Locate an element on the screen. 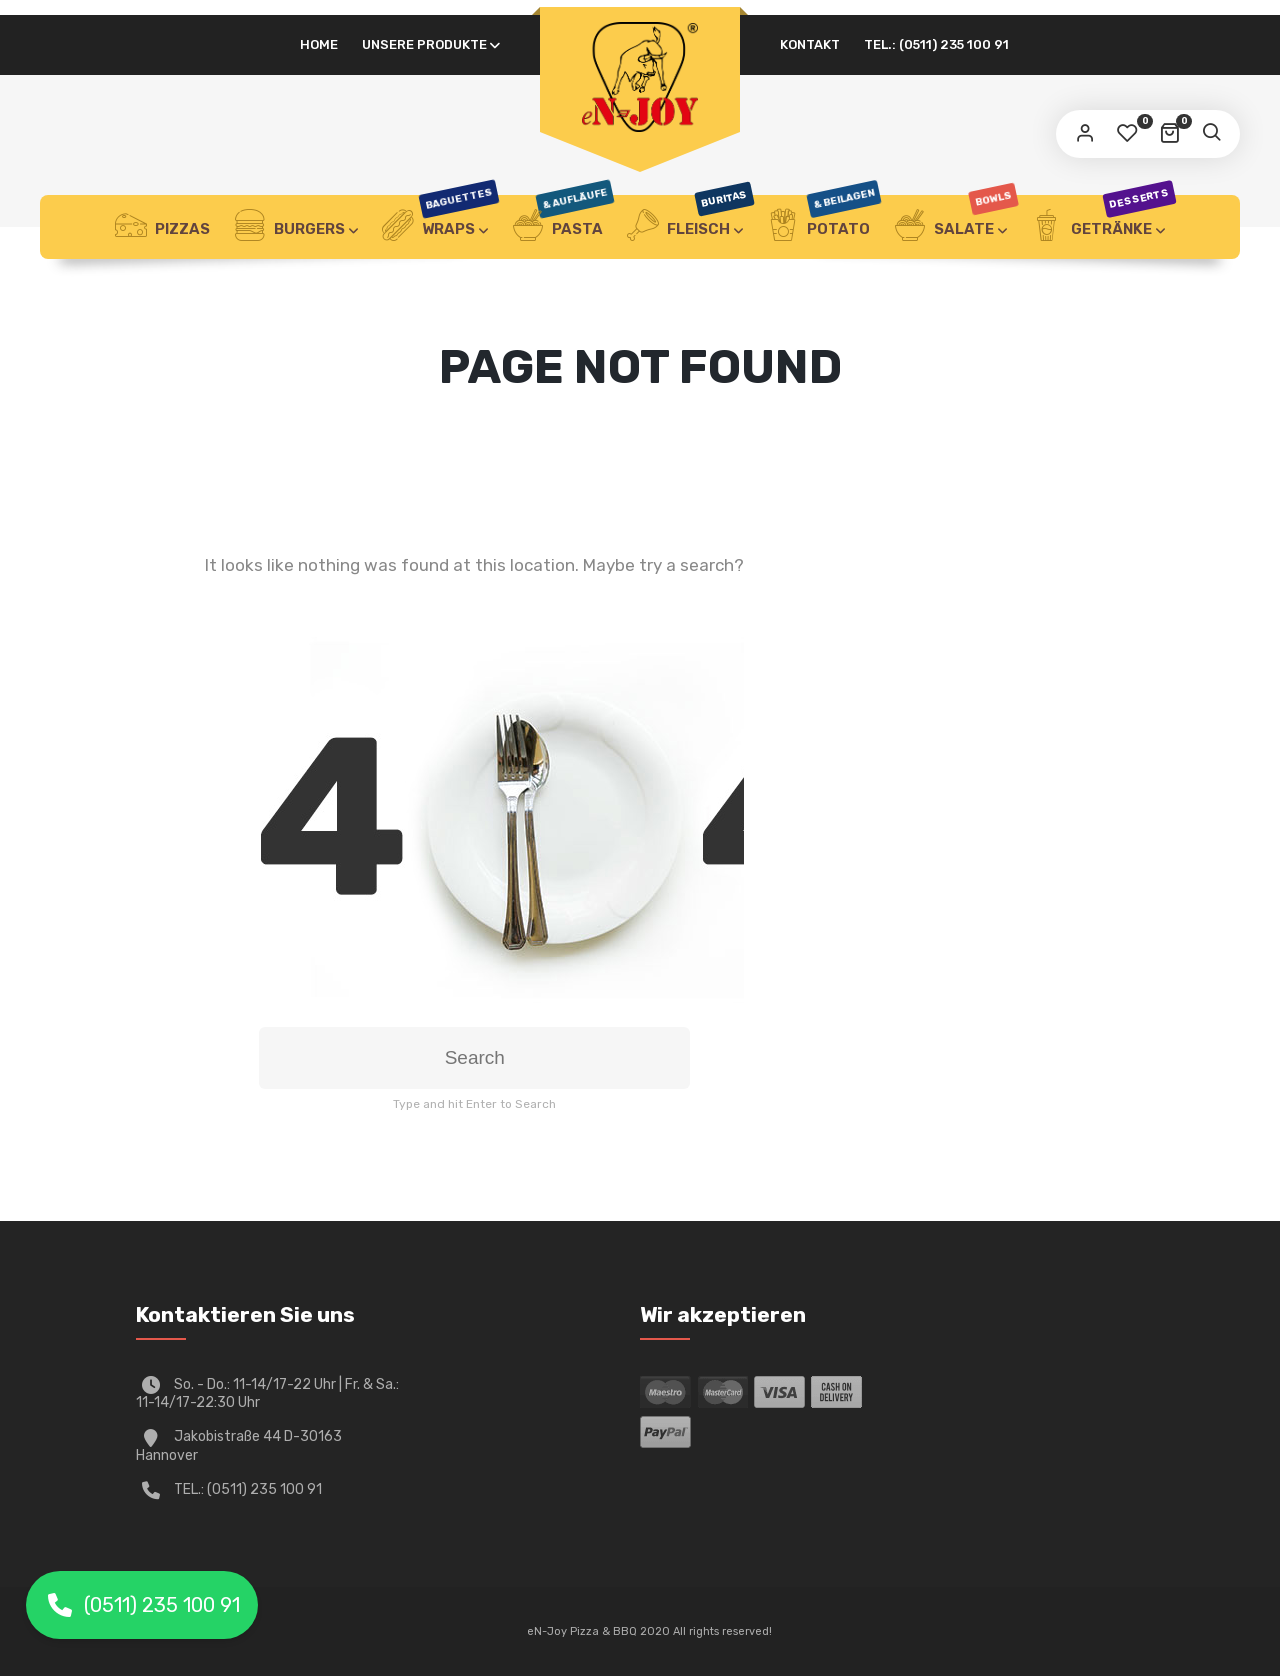  Getränke is located at coordinates (1103, 227).